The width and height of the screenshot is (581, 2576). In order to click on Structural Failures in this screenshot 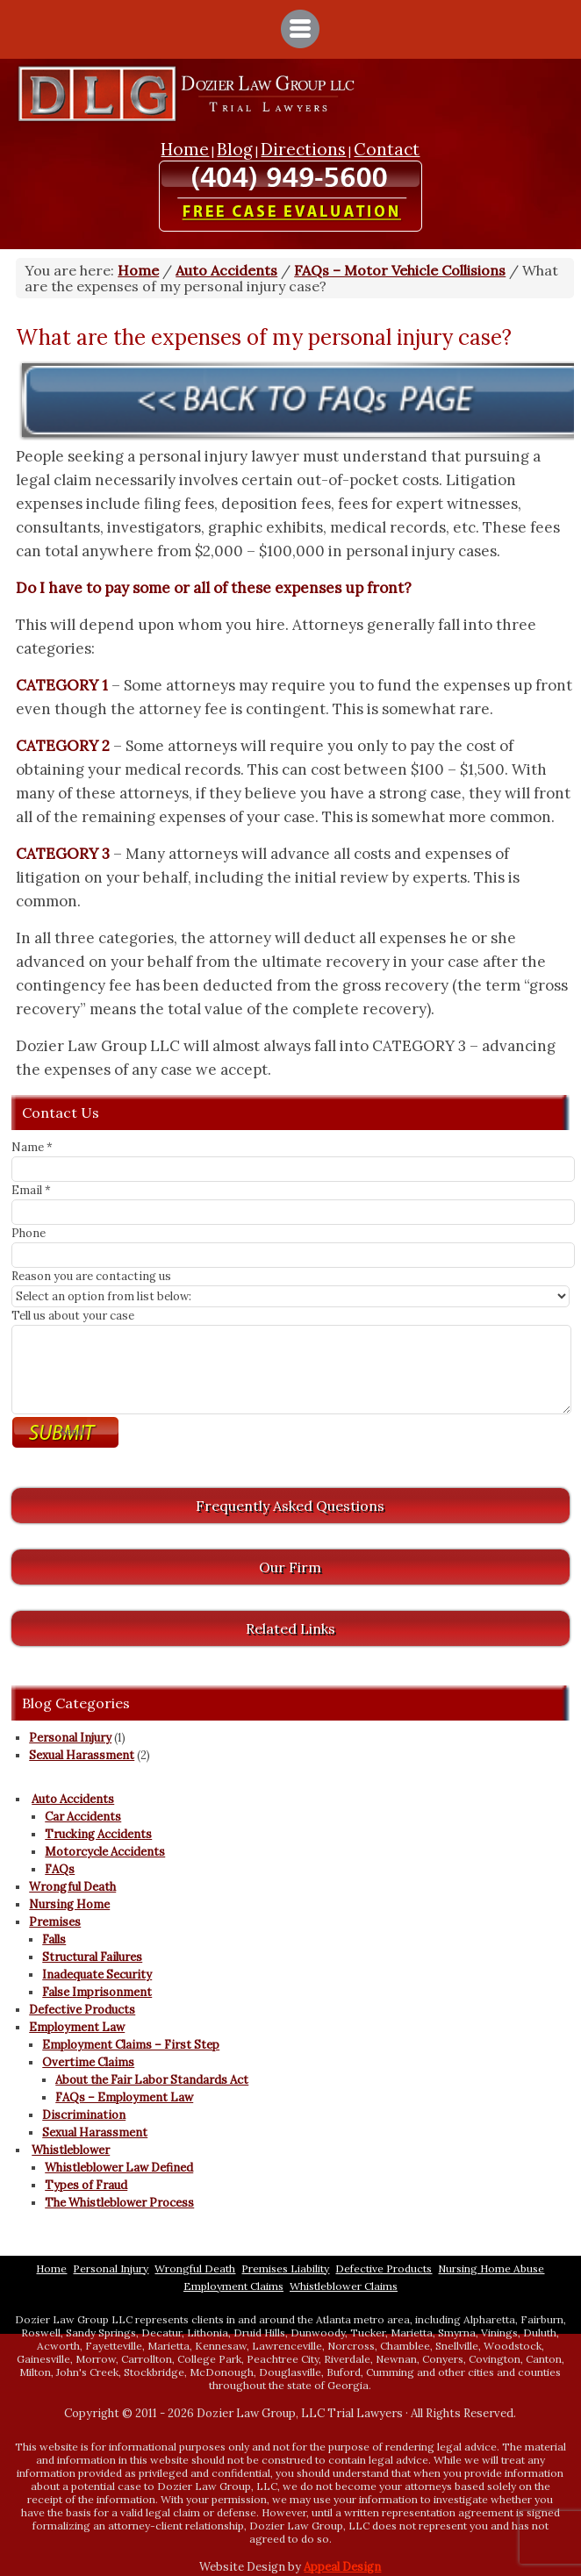, I will do `click(92, 1957)`.